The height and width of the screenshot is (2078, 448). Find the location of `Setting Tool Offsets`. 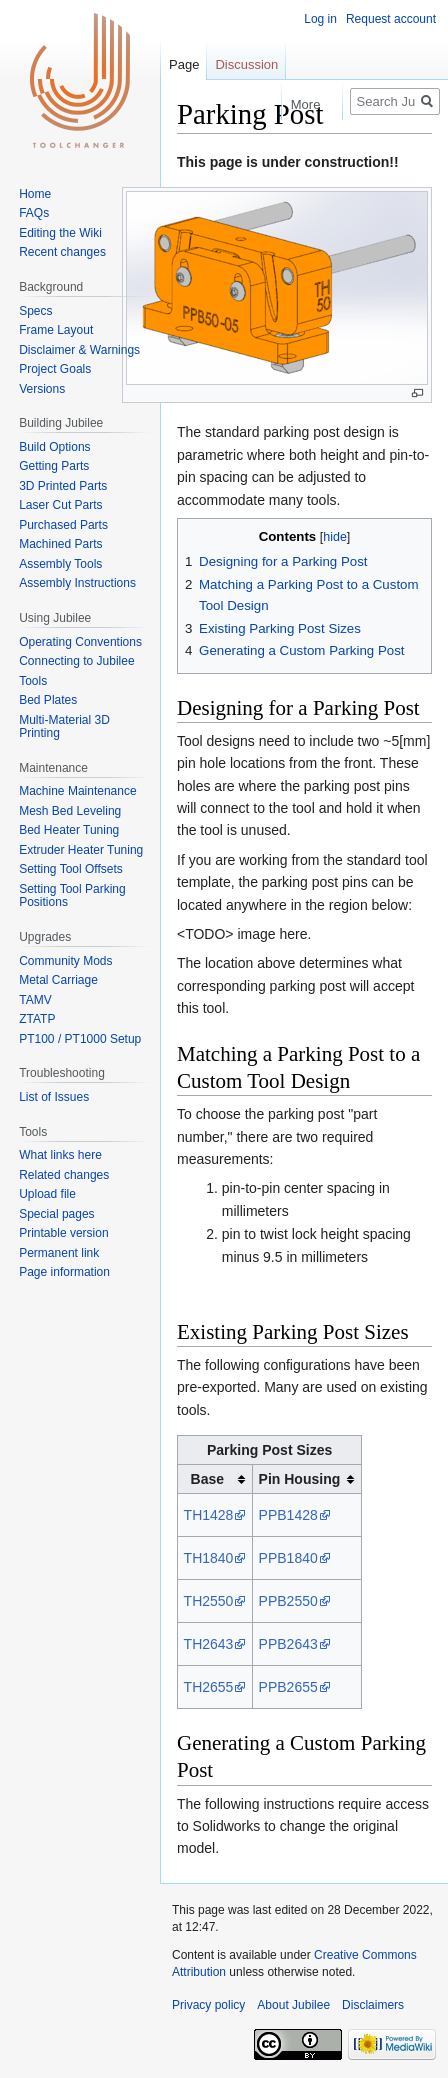

Setting Tool Offsets is located at coordinates (71, 869).